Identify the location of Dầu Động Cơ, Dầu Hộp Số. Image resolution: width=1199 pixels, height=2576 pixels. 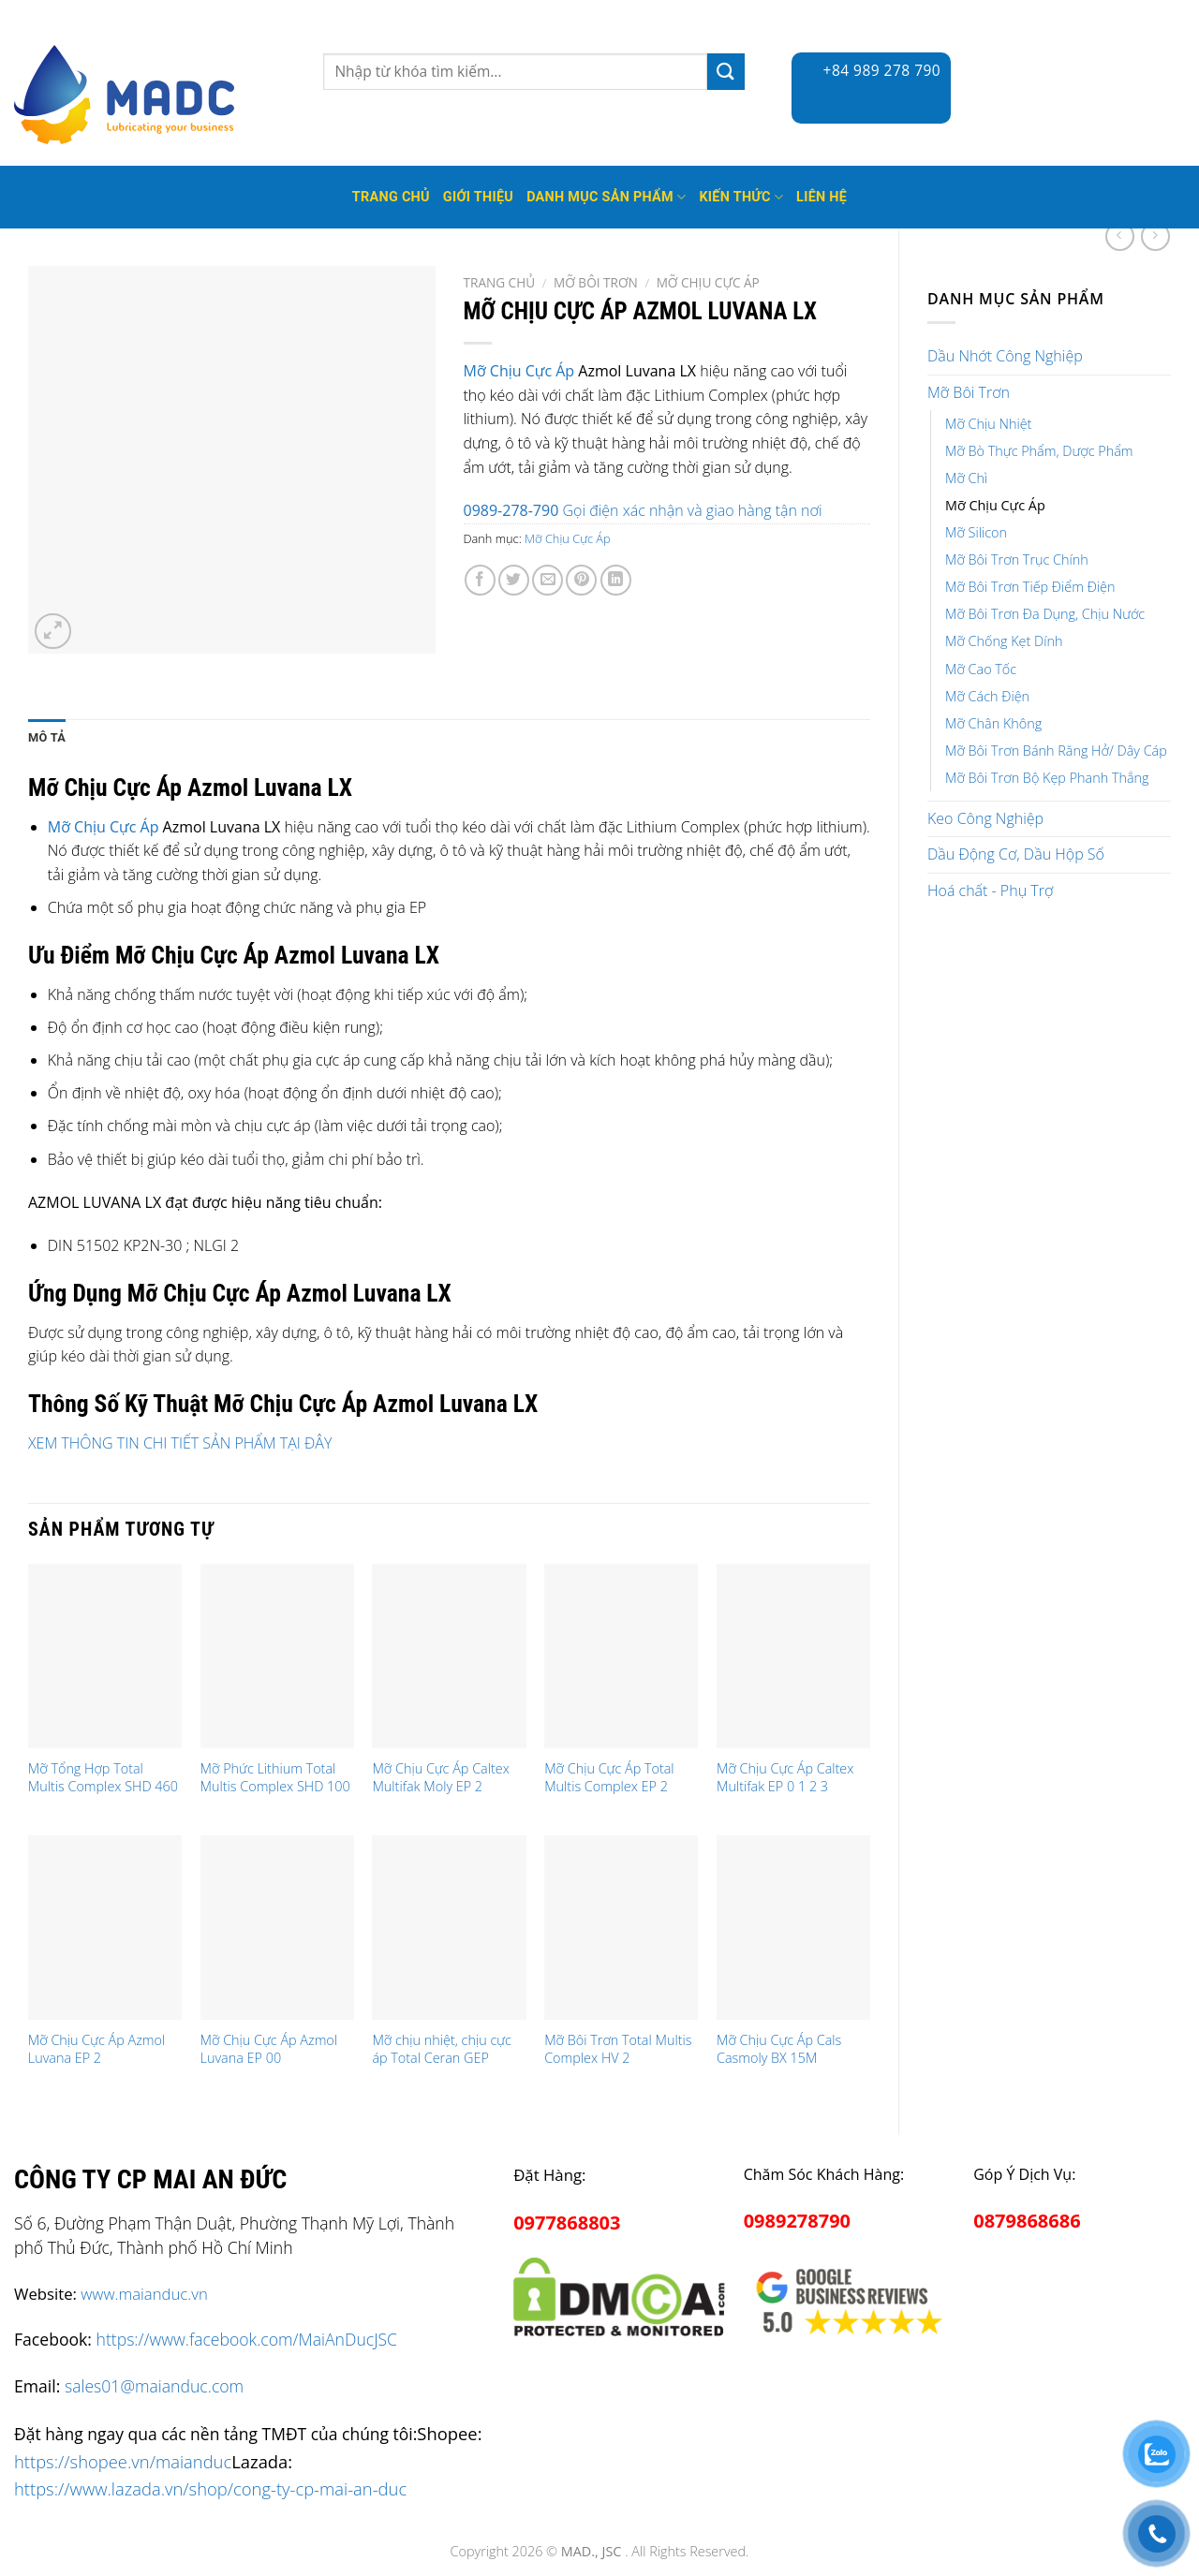
(1015, 854).